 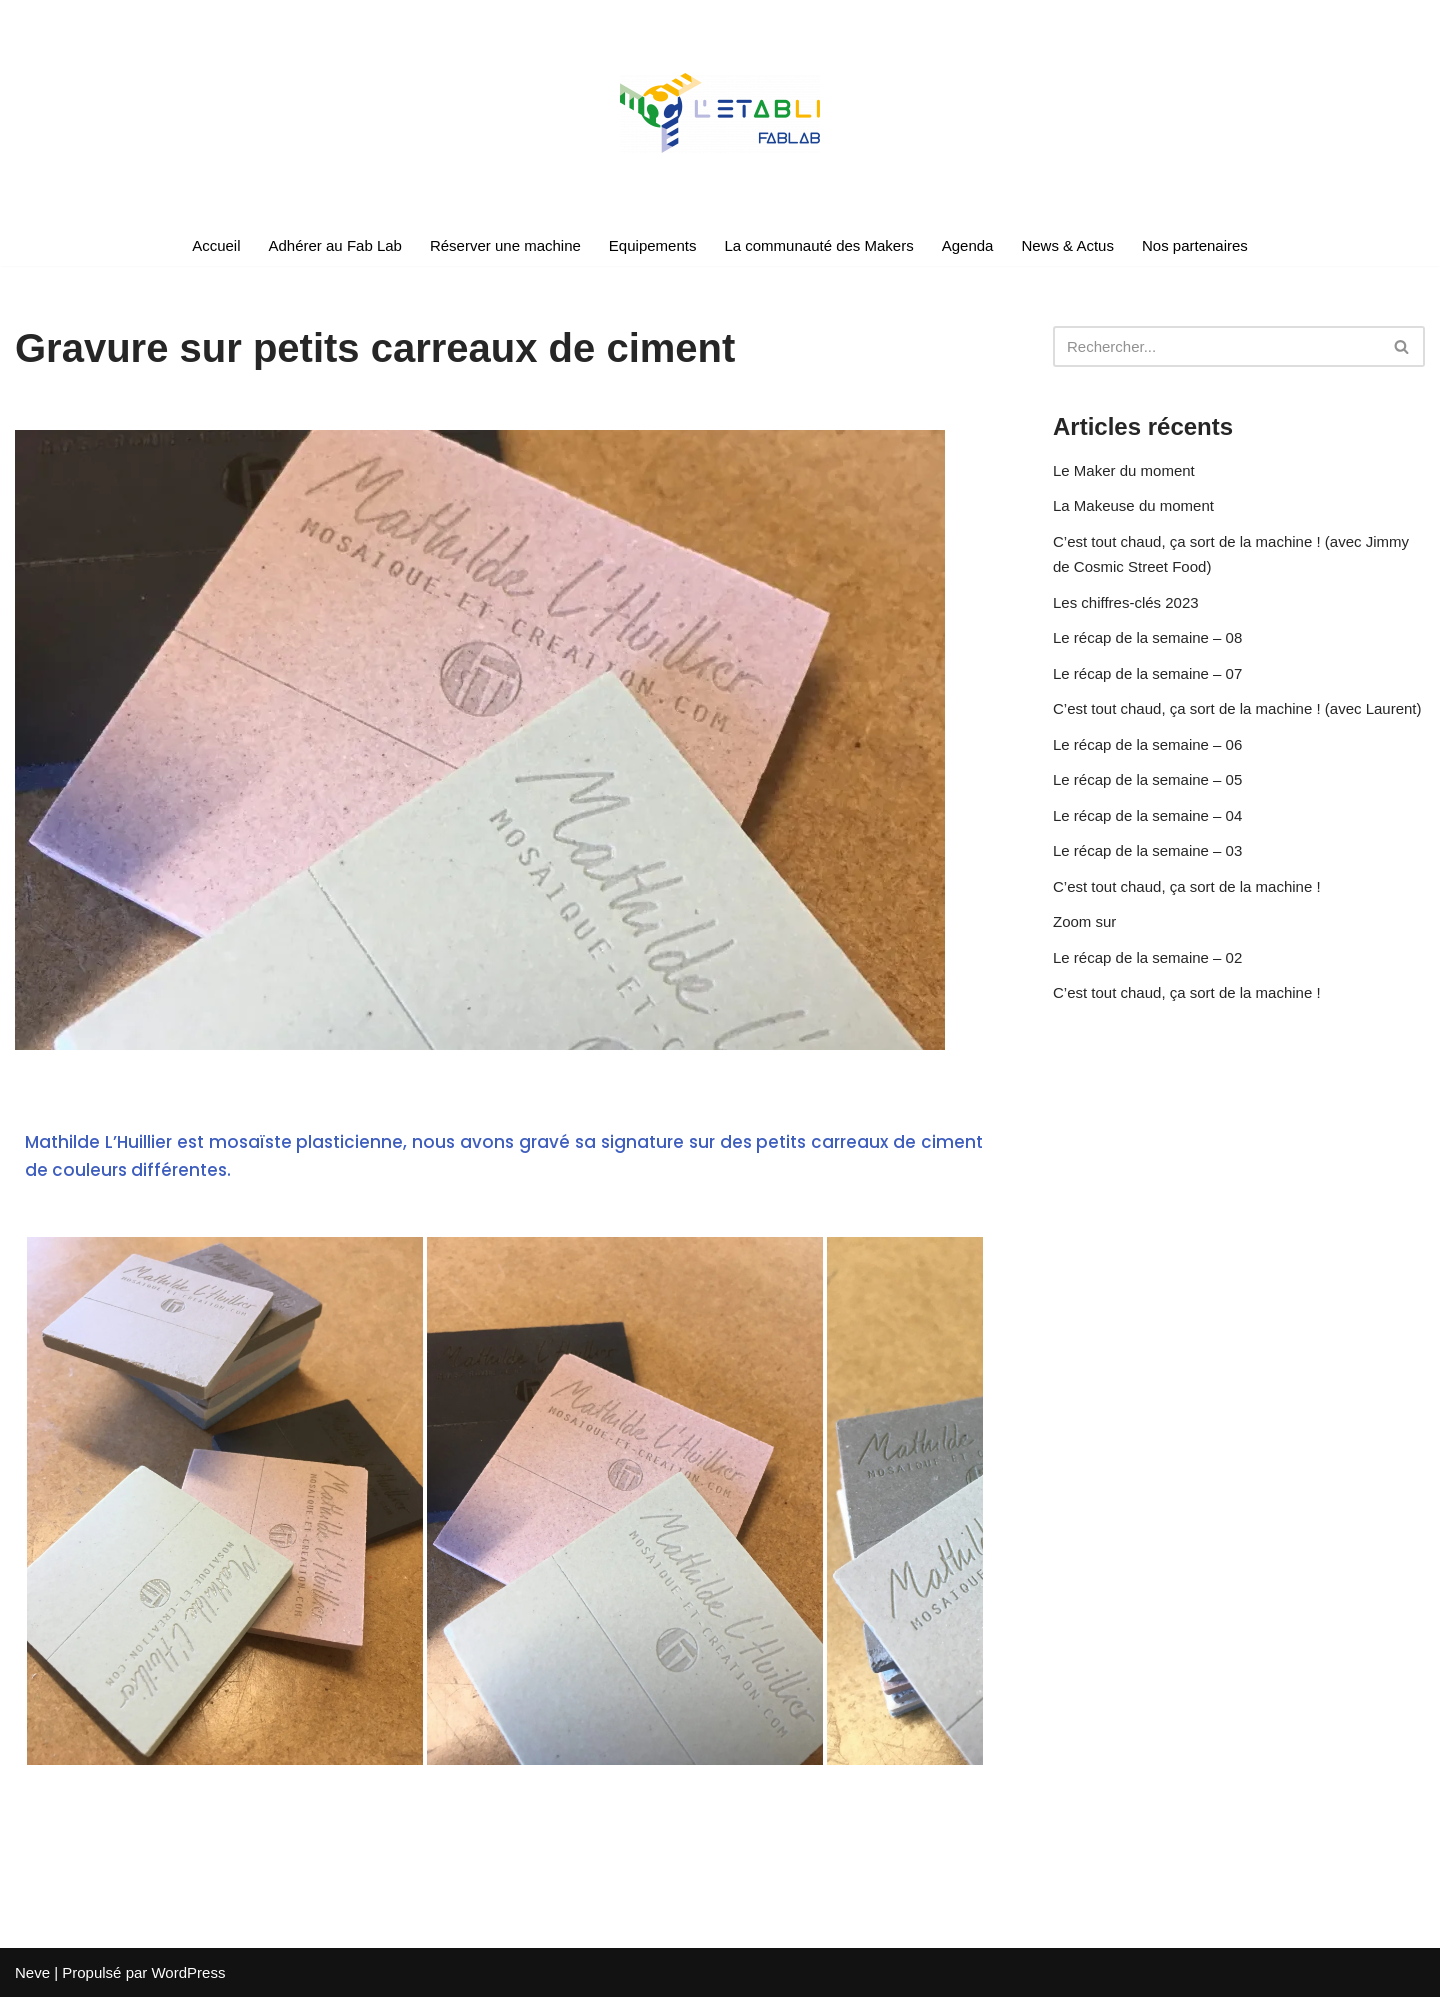 I want to click on Le récap de la semaine – 08, so click(x=1147, y=637).